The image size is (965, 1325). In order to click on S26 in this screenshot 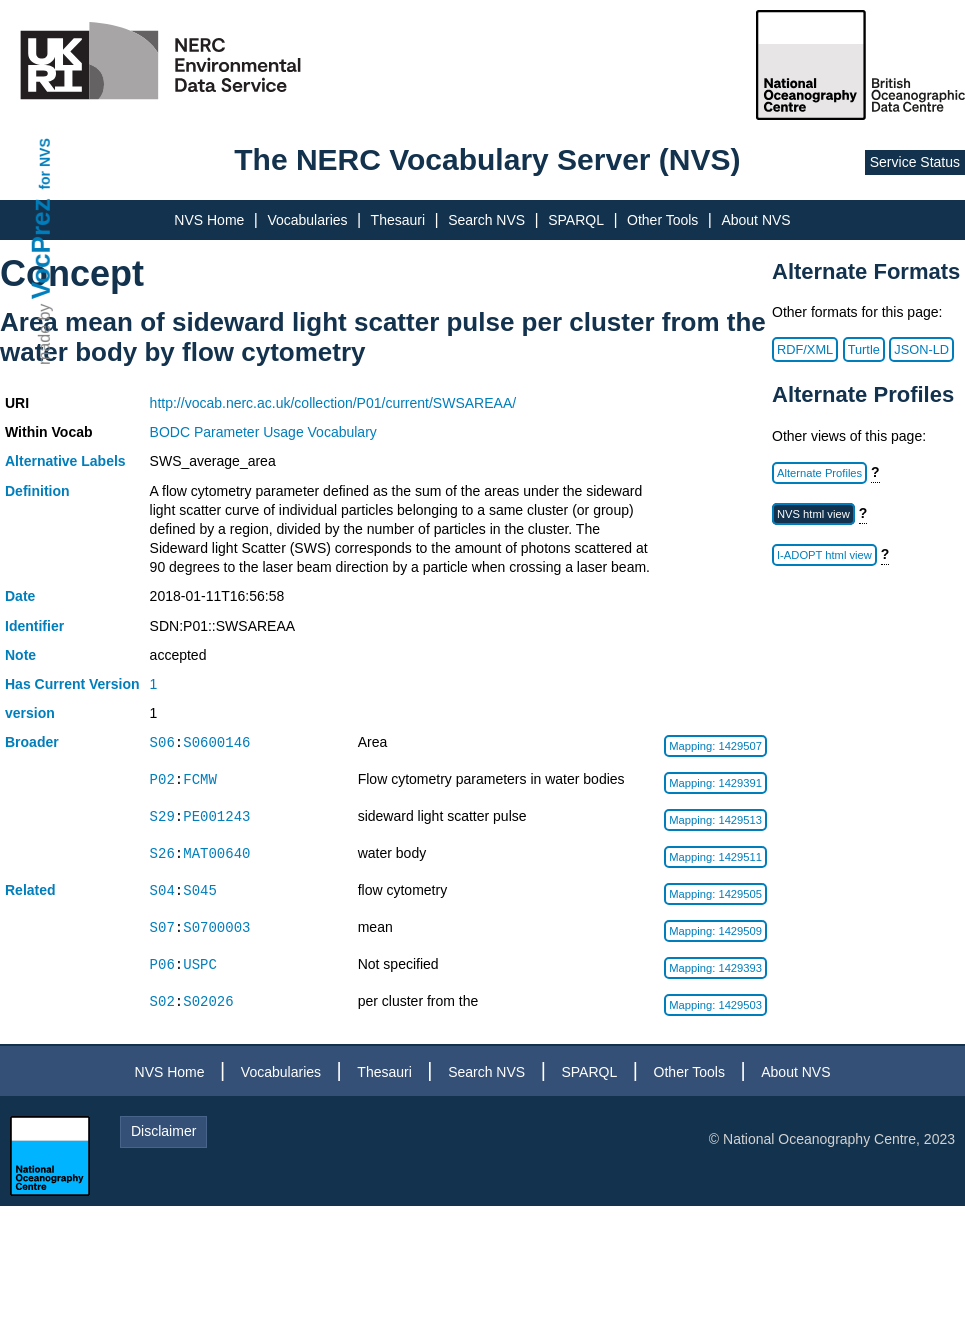, I will do `click(162, 853)`.